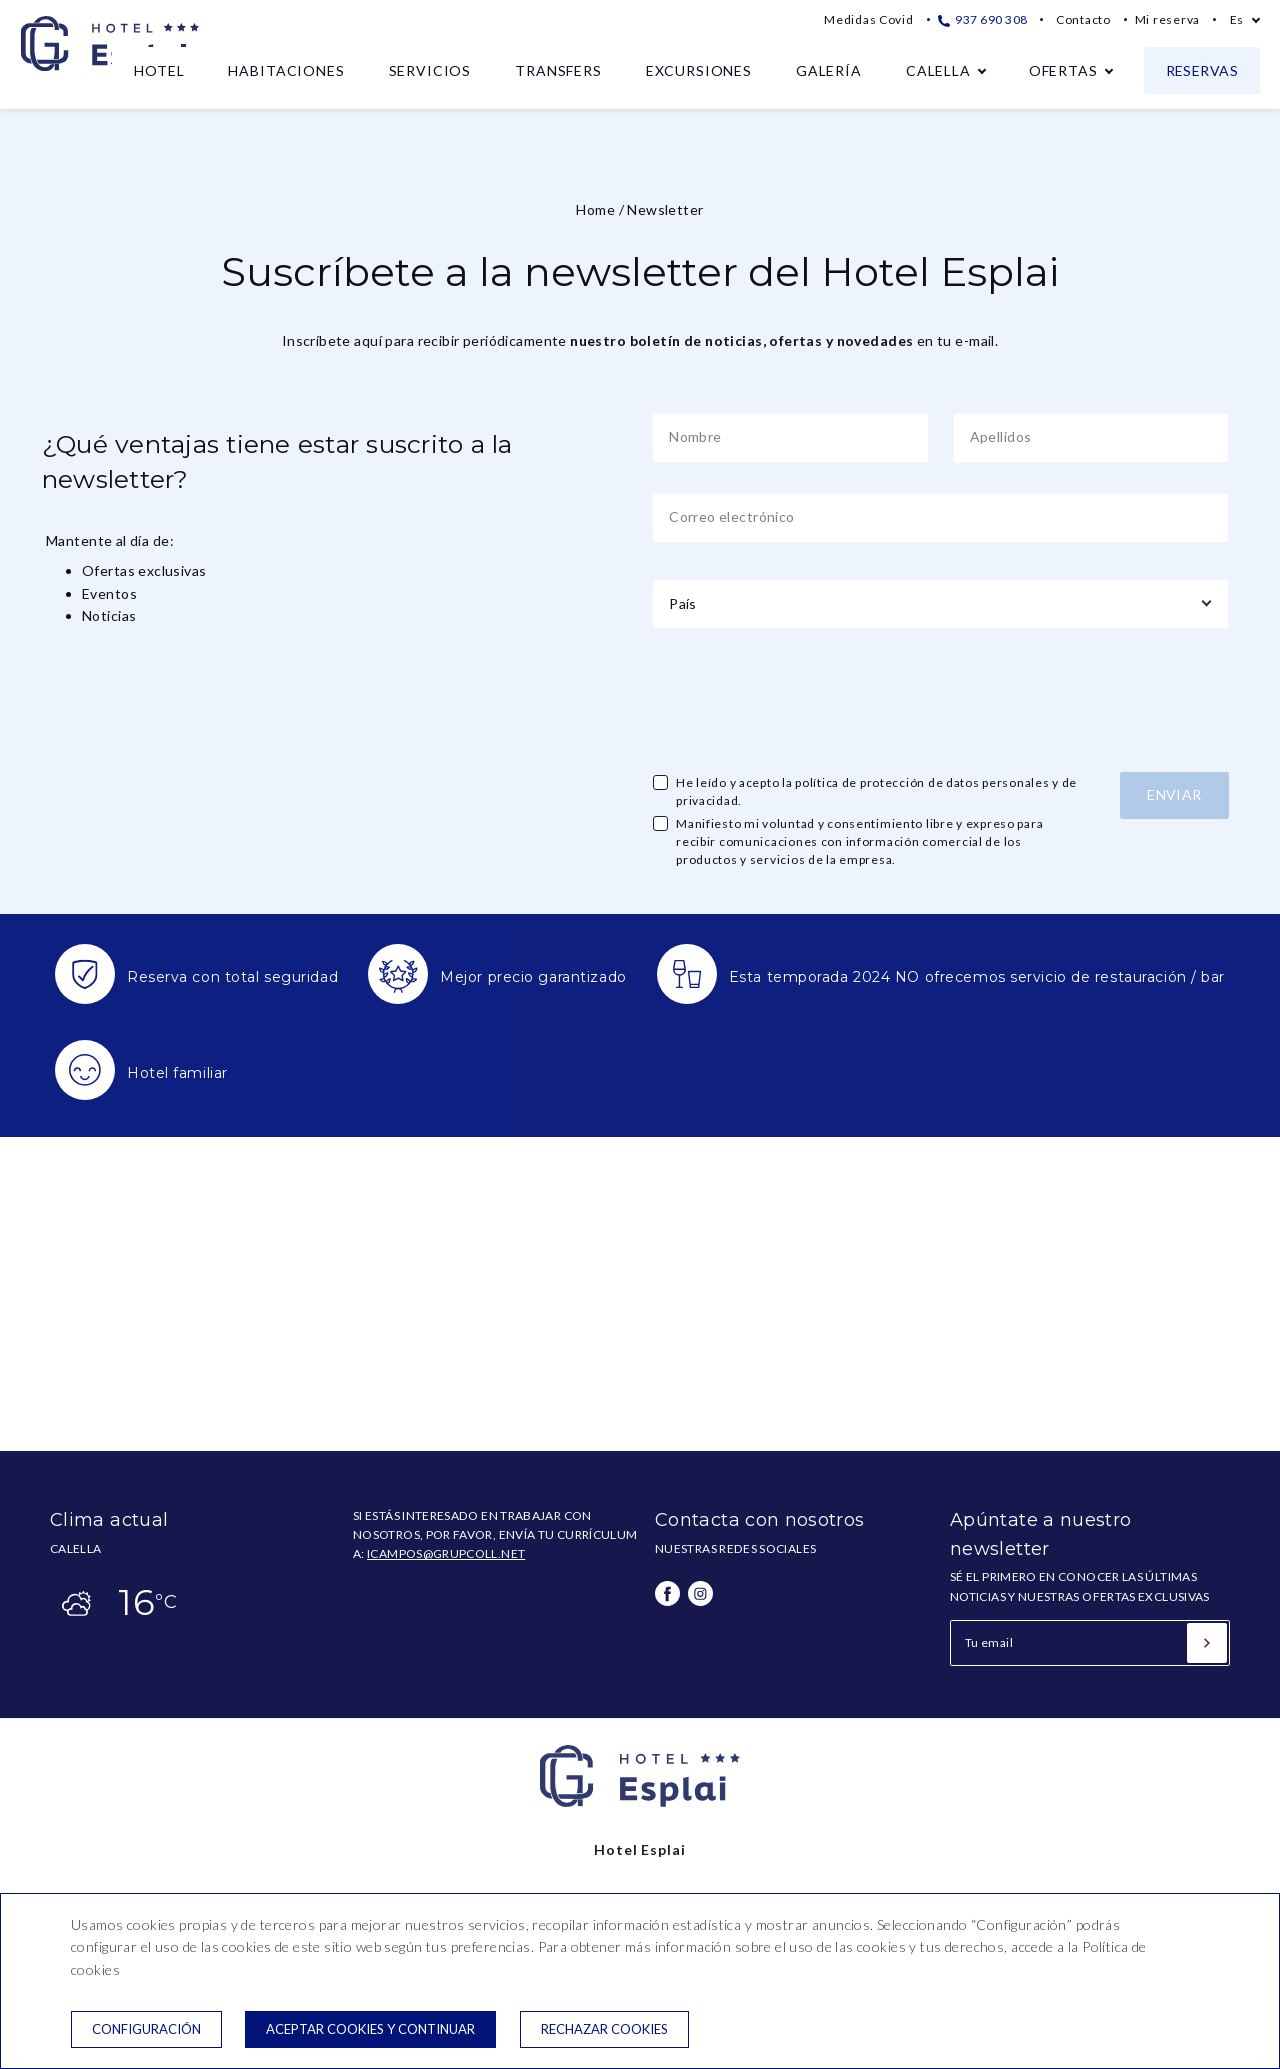 The height and width of the screenshot is (2069, 1280). I want to click on Habitaciones, so click(286, 70).